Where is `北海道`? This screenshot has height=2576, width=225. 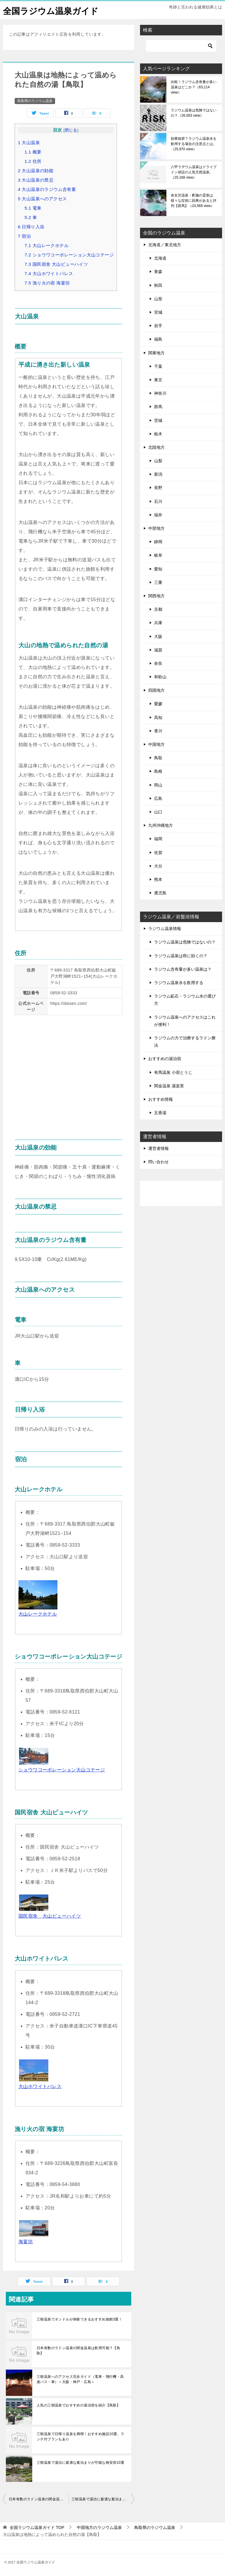
北海道 is located at coordinates (160, 258).